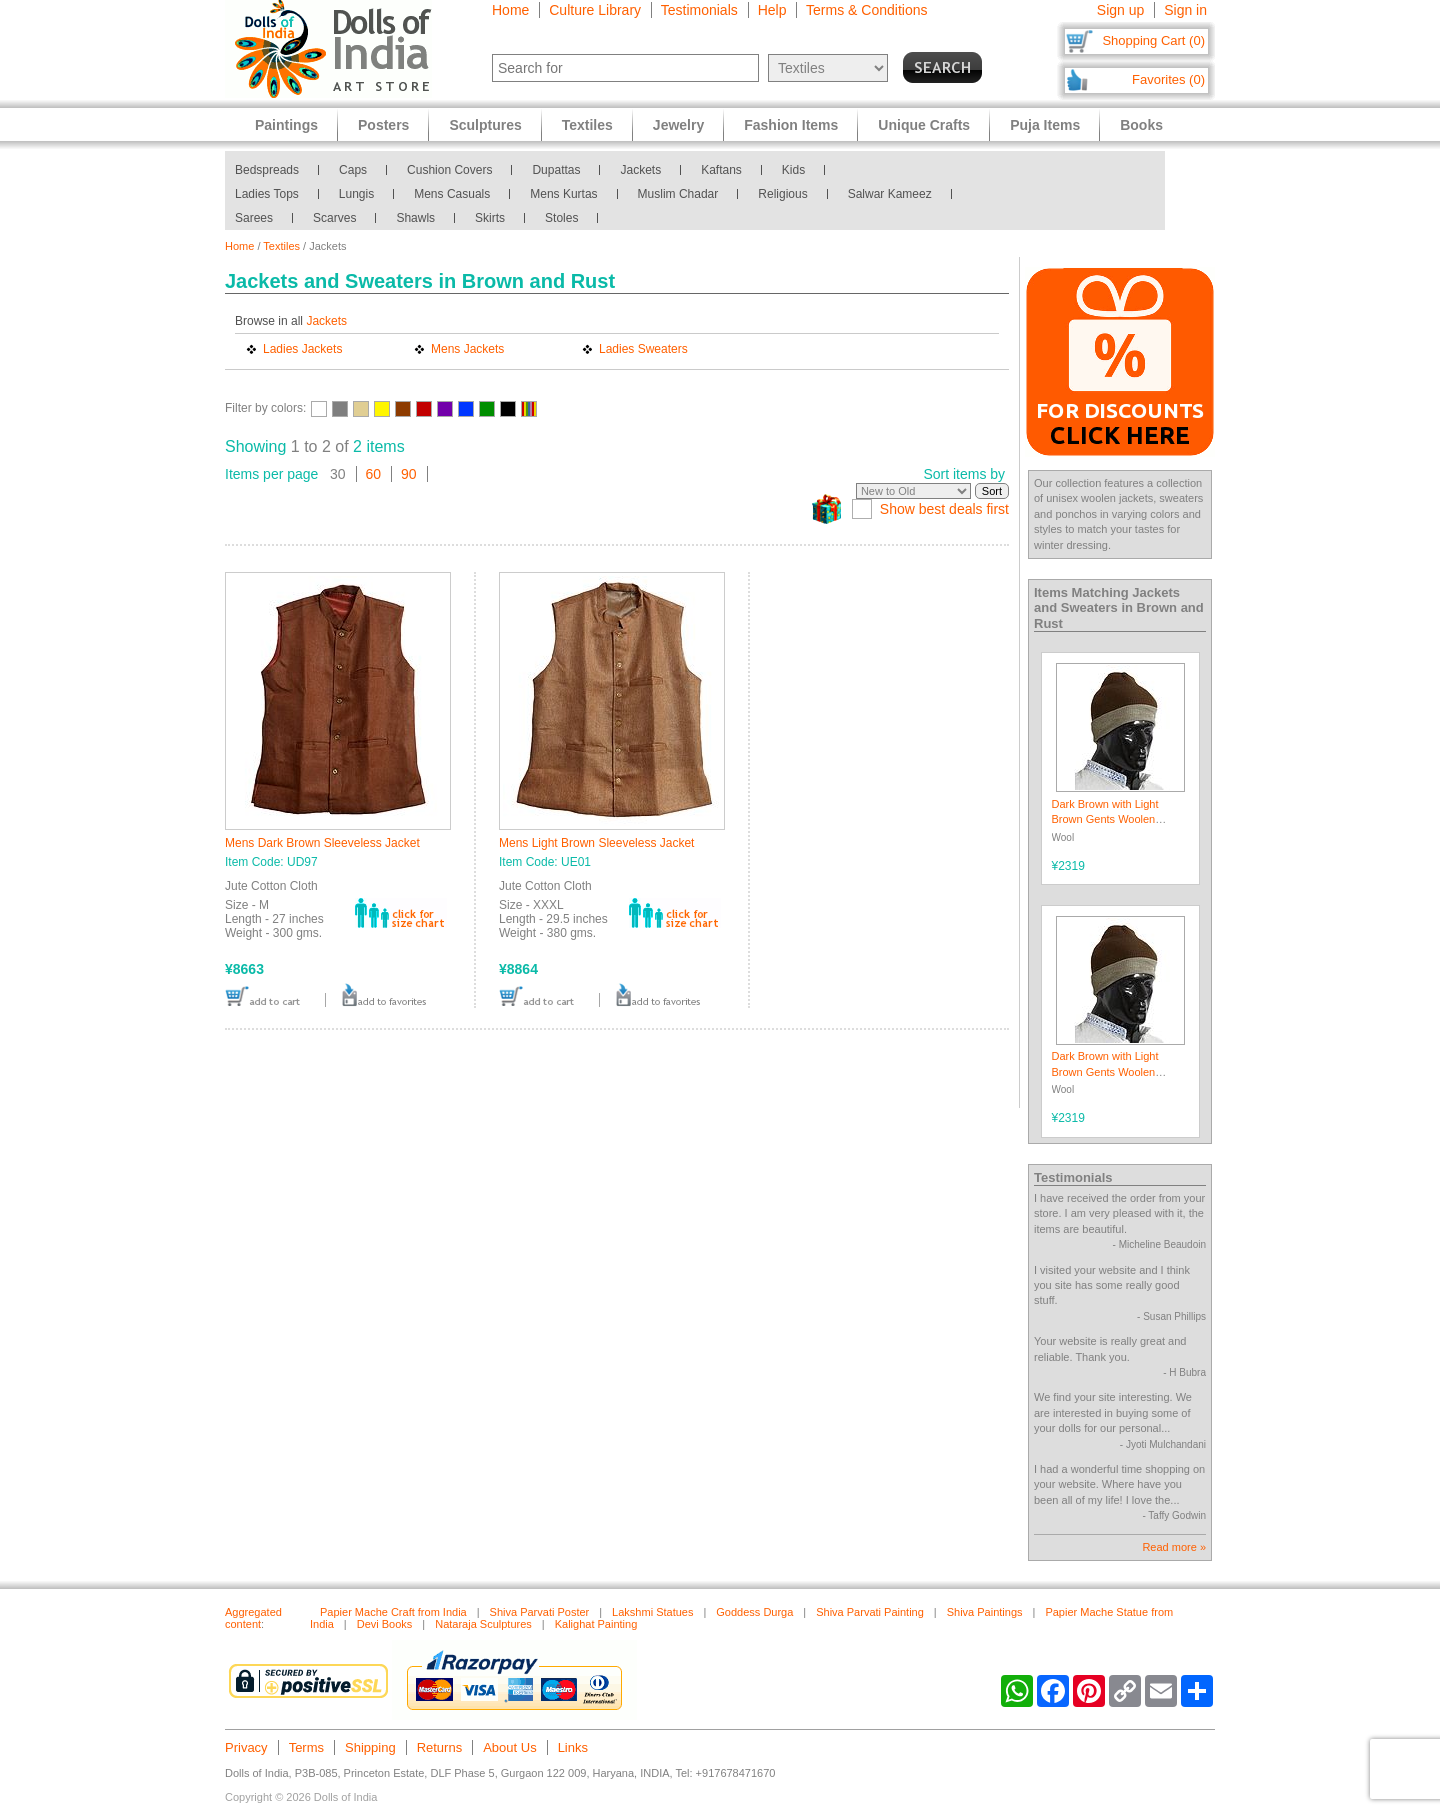 This screenshot has height=1813, width=1440. Describe the element at coordinates (1168, 79) in the screenshot. I see `Favorites (0)` at that location.